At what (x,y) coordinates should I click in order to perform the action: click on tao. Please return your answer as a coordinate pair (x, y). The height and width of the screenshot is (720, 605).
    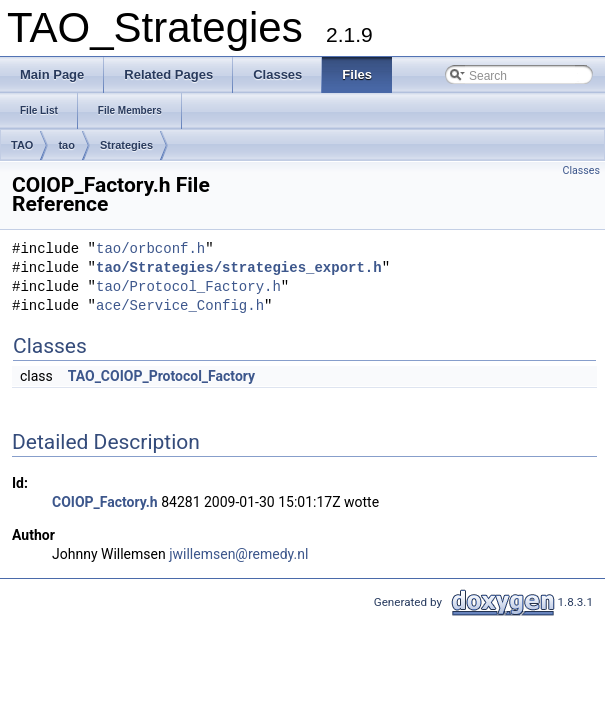
    Looking at the image, I should click on (66, 145).